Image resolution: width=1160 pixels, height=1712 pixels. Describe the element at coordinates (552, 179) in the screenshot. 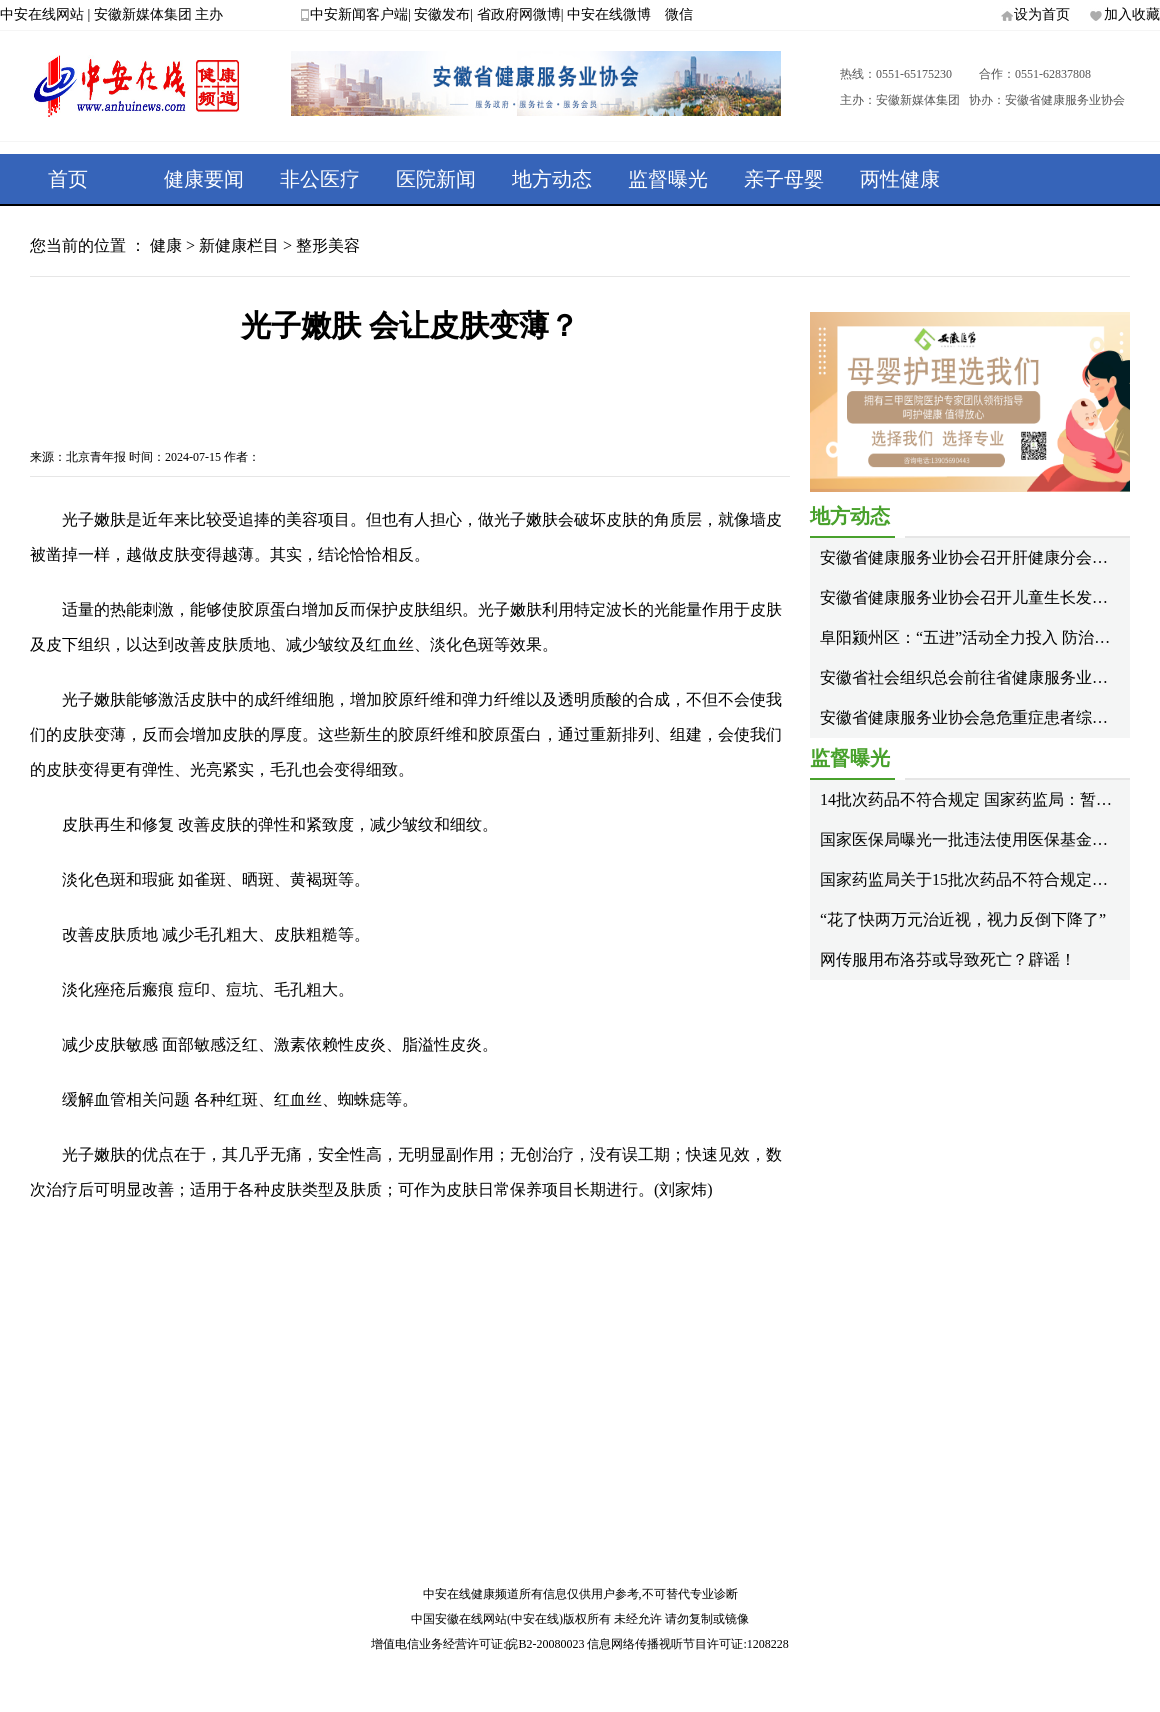

I see `地方动态` at that location.